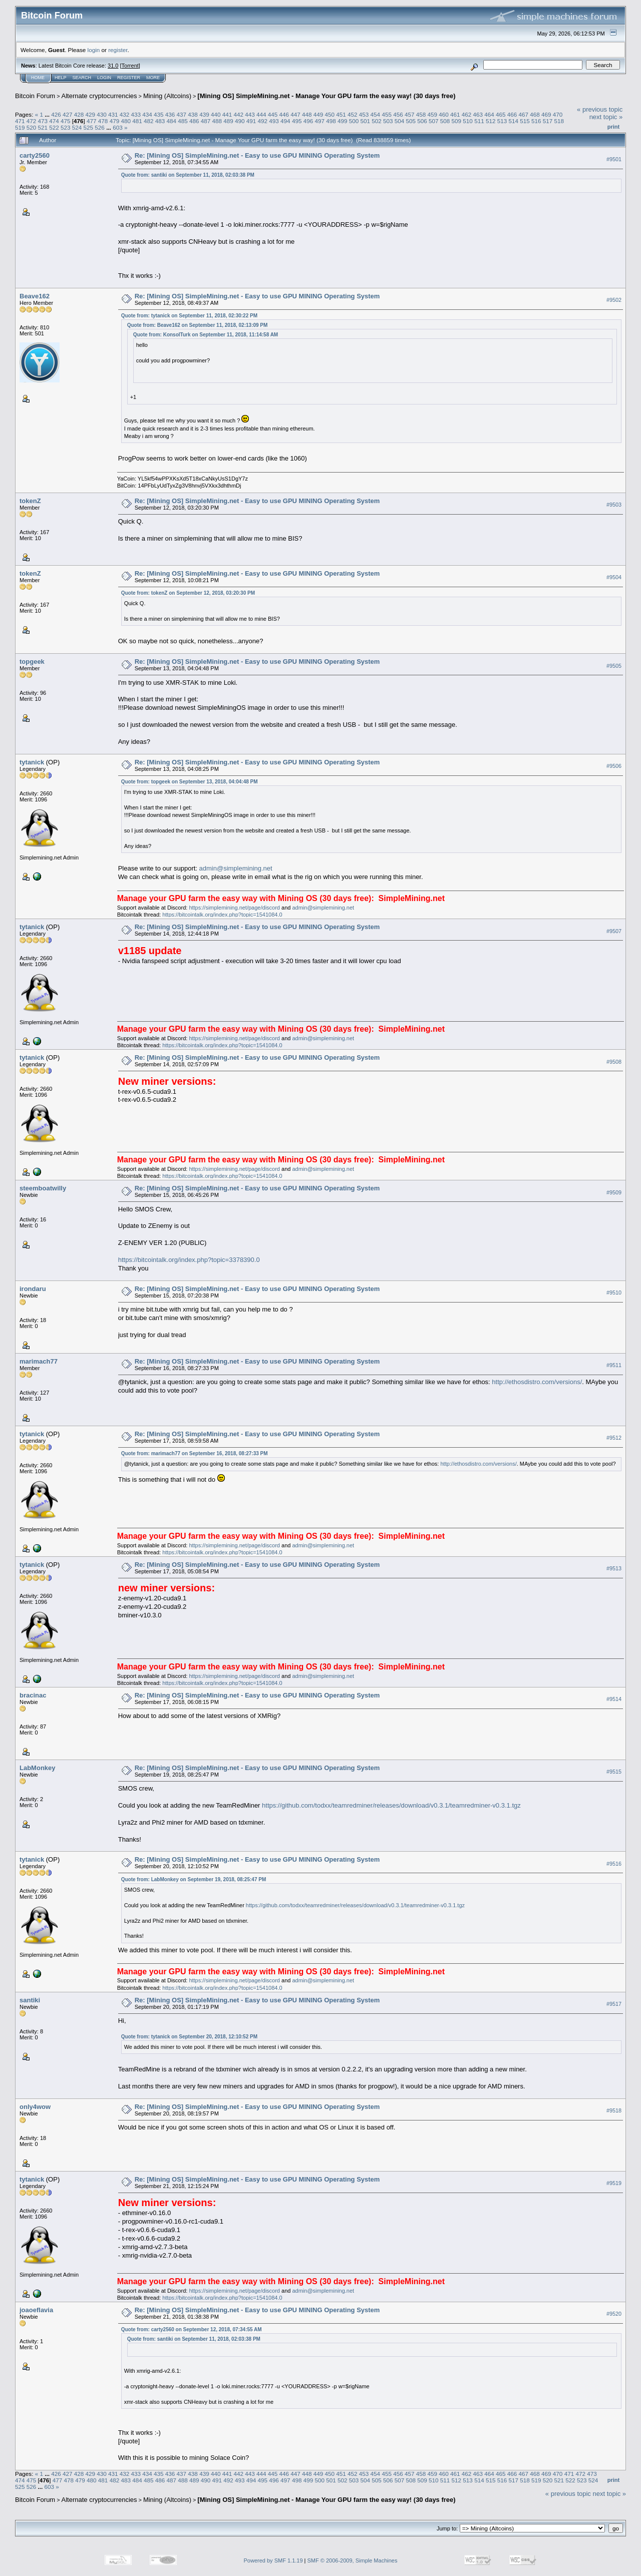  What do you see at coordinates (613, 577) in the screenshot?
I see `#9504` at bounding box center [613, 577].